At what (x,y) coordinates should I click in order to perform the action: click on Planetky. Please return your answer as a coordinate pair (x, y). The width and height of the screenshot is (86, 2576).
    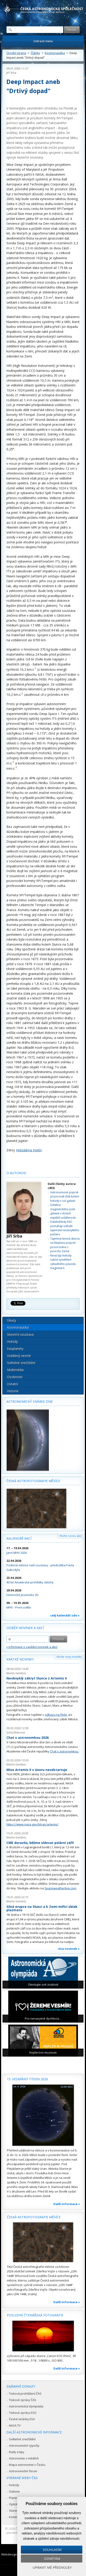
    Looking at the image, I should click on (15, 2498).